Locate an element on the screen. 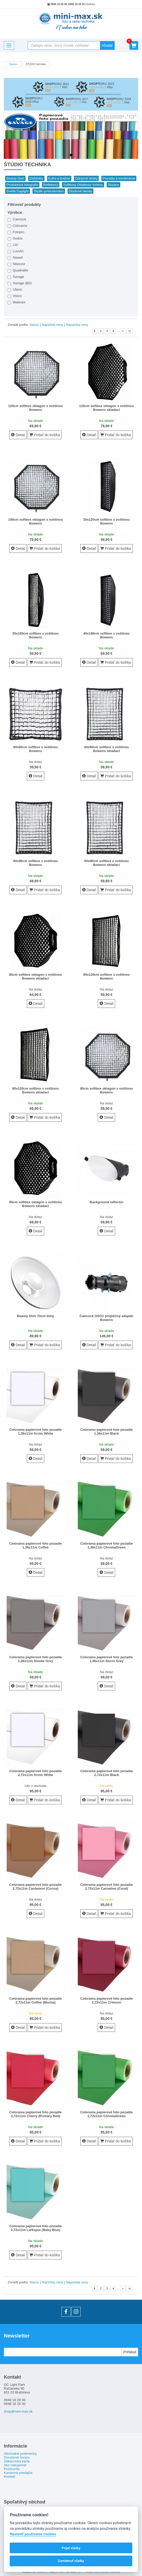 This screenshot has height=2576, width=142. Svetlá Daylight is located at coordinates (17, 191).